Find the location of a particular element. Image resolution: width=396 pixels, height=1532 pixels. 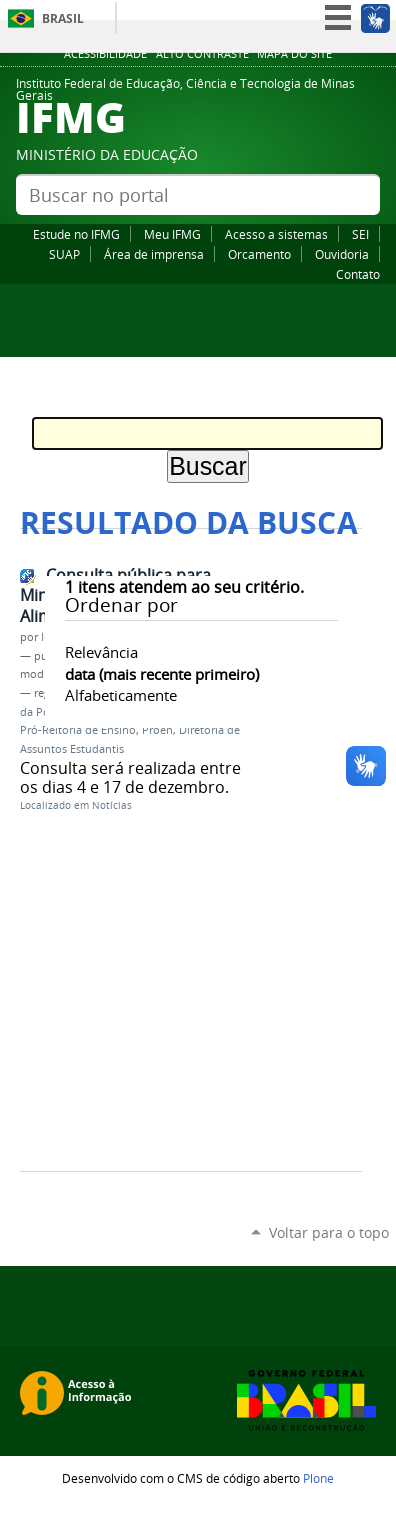

Meu IFMG is located at coordinates (172, 234).